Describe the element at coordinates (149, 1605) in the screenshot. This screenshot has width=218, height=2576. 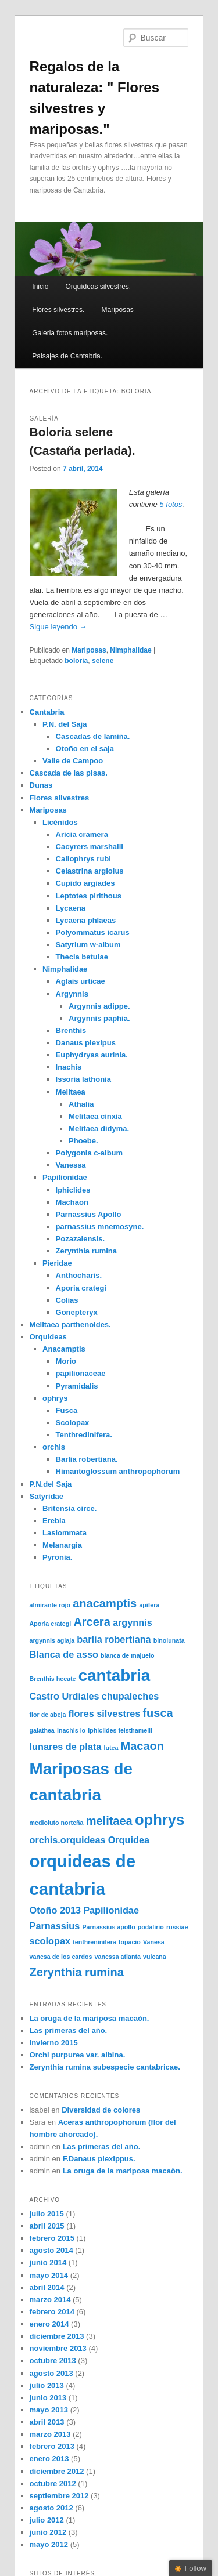
I see `apifera [apifera (1 elemento)]` at that location.